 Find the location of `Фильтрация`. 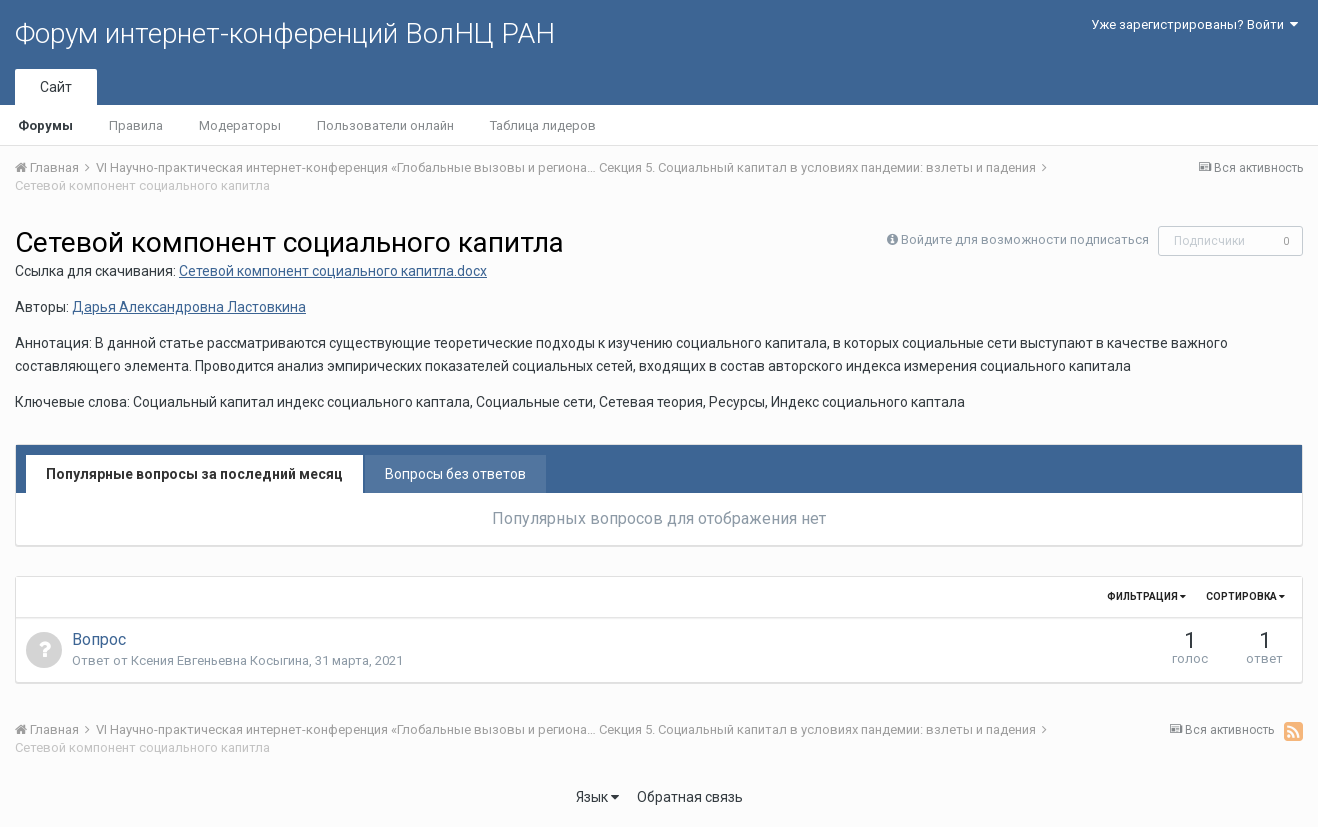

Фильтрация is located at coordinates (1146, 596).